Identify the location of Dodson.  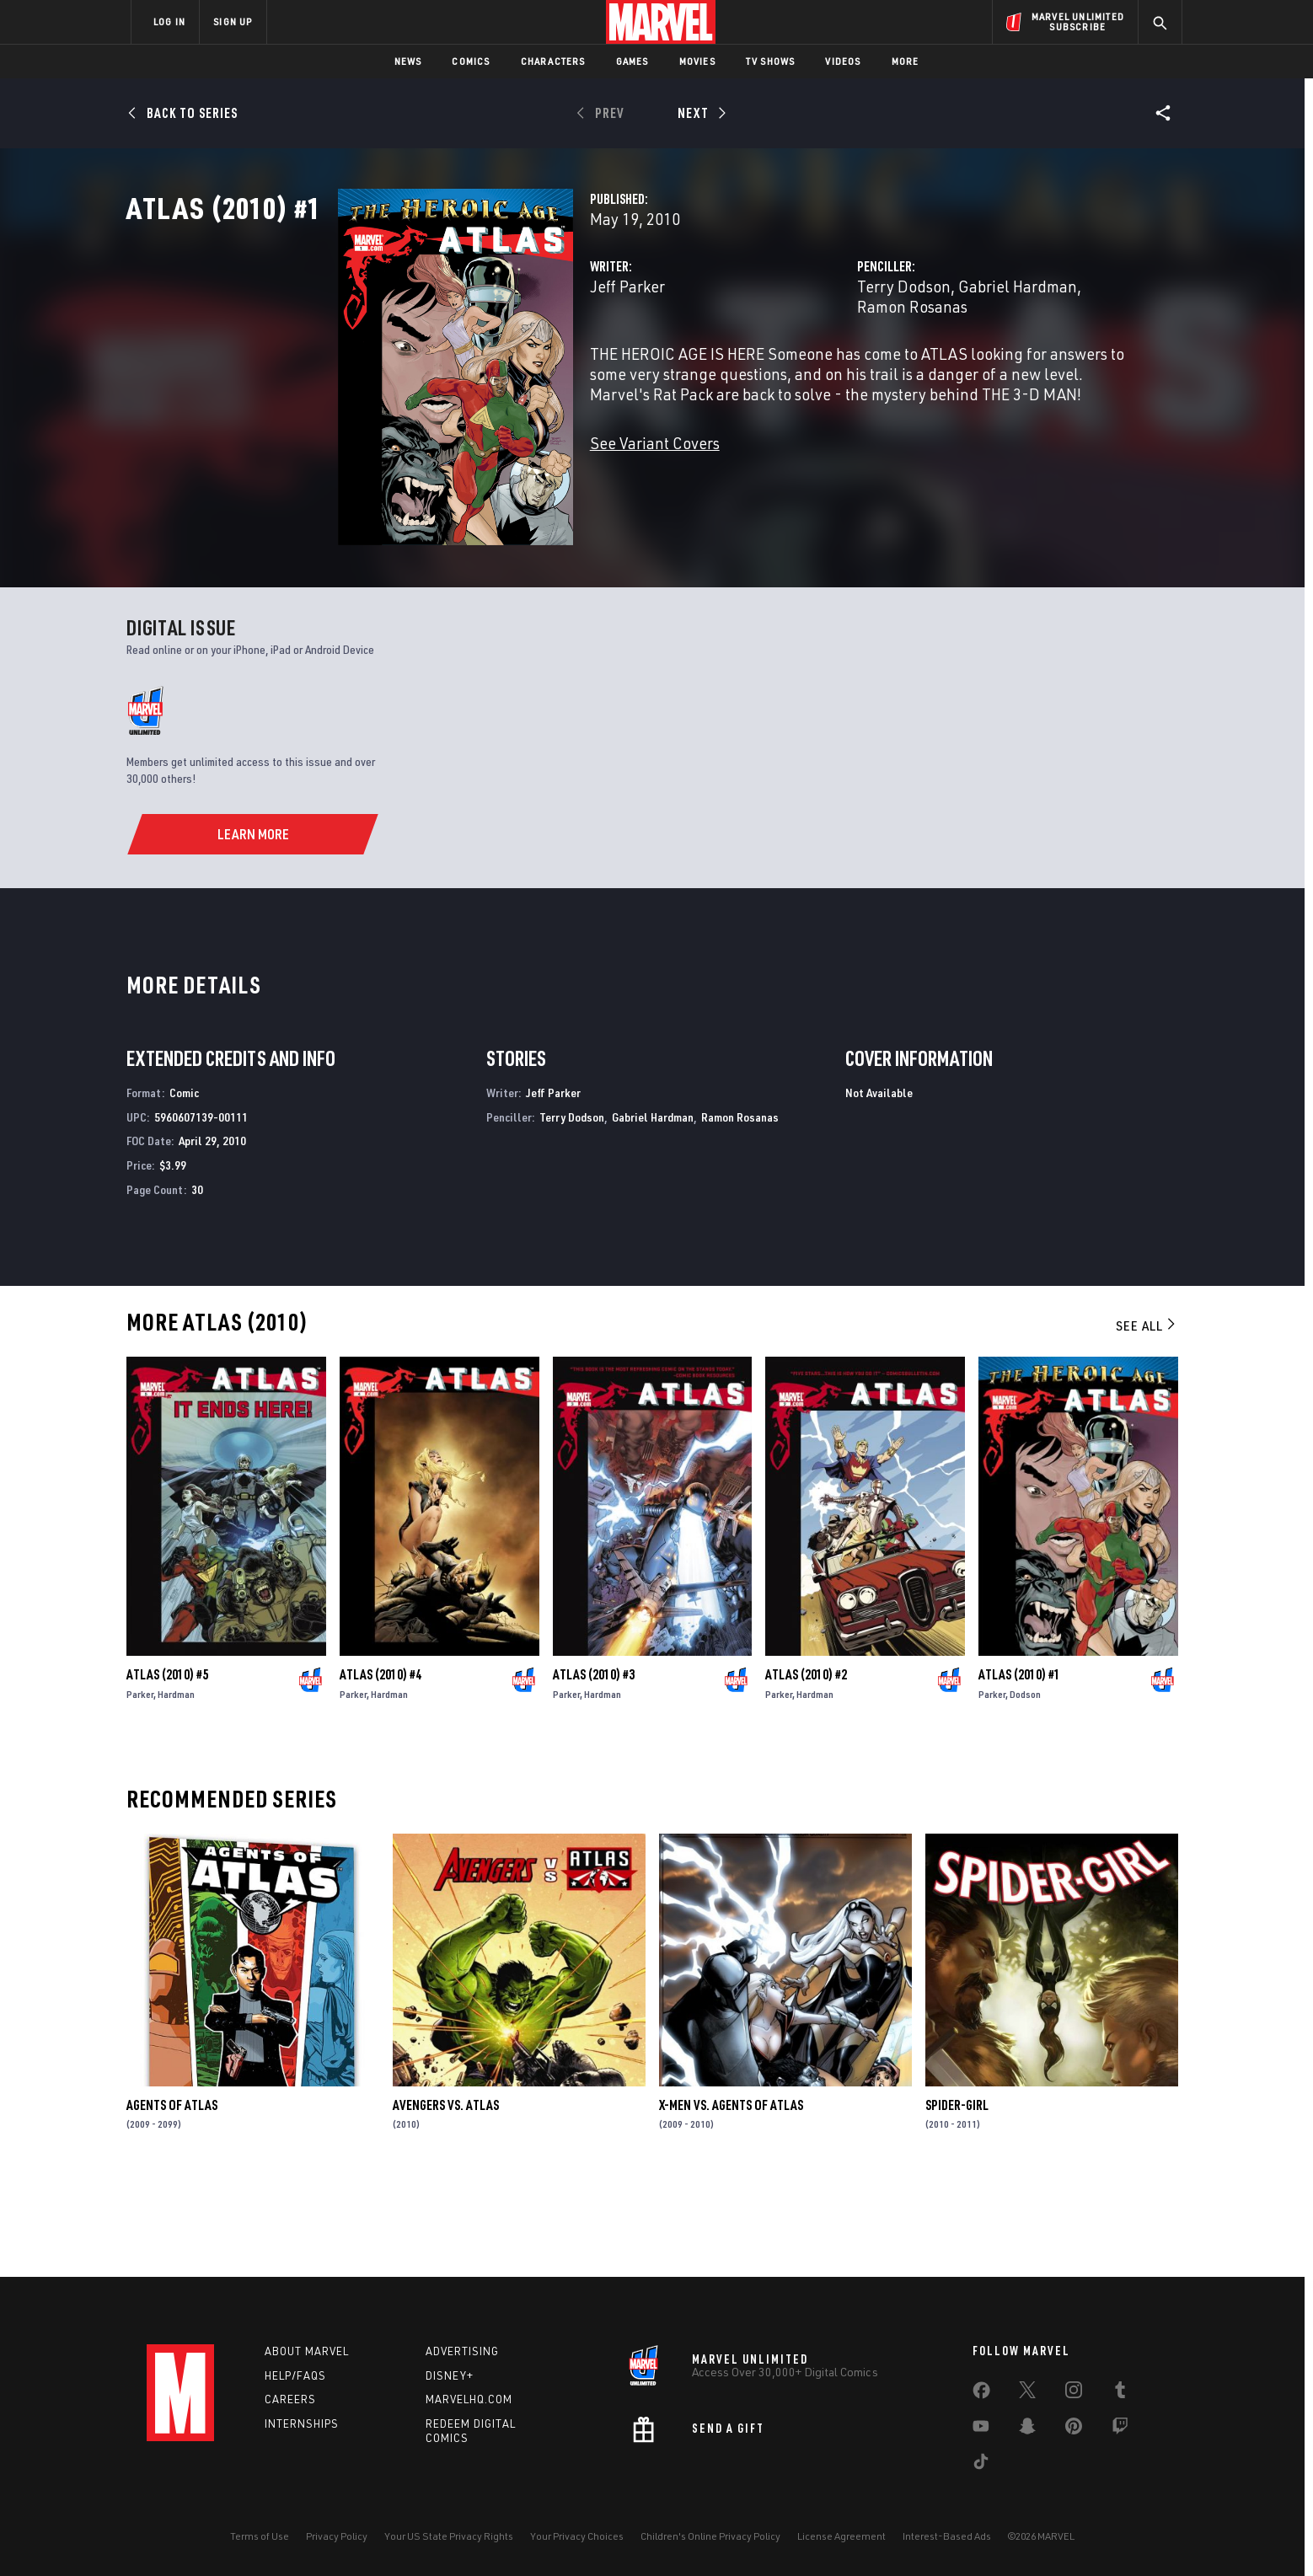
(1025, 1785).